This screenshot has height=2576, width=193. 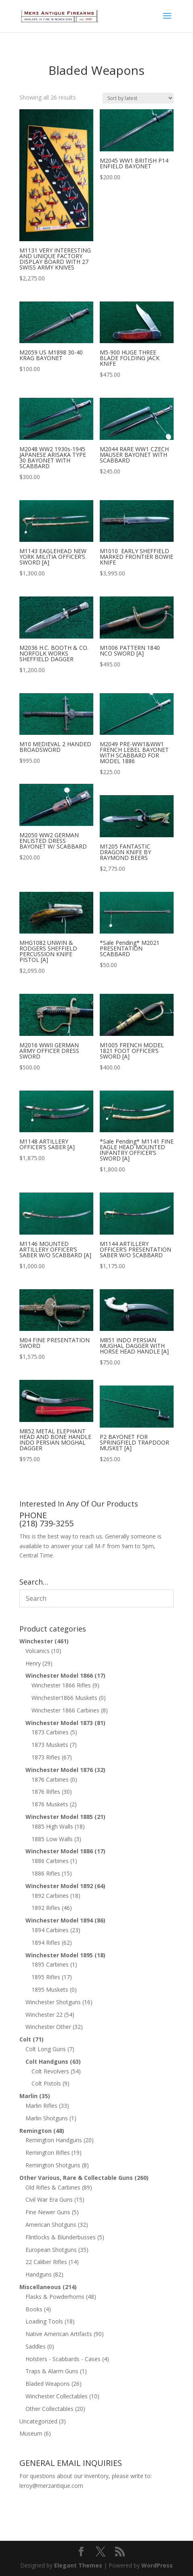 I want to click on Handguns, so click(x=38, y=2274).